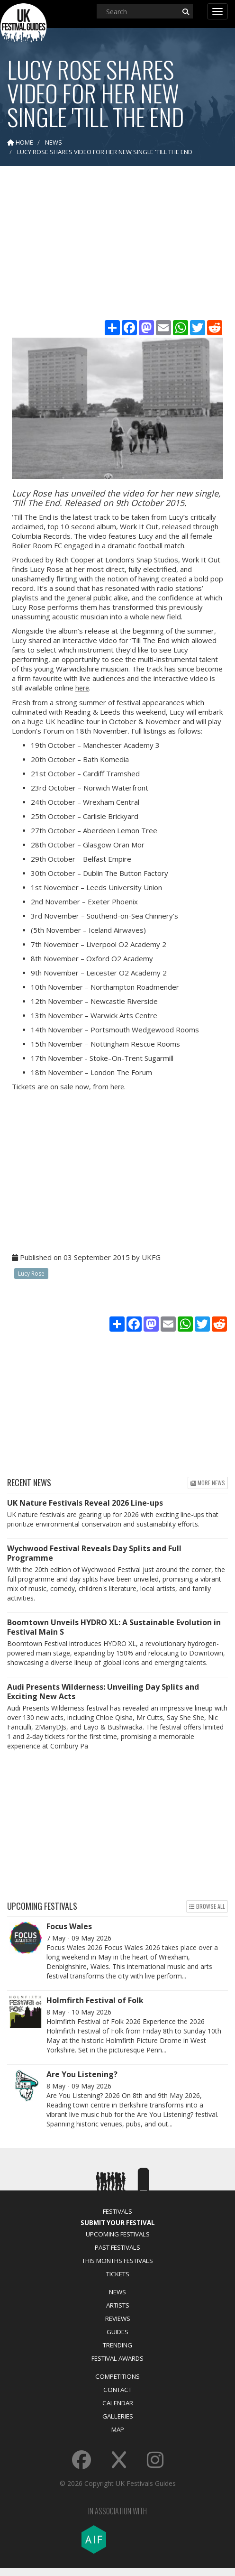 Image resolution: width=235 pixels, height=2576 pixels. Describe the element at coordinates (118, 2222) in the screenshot. I see `Submit Your Festival` at that location.